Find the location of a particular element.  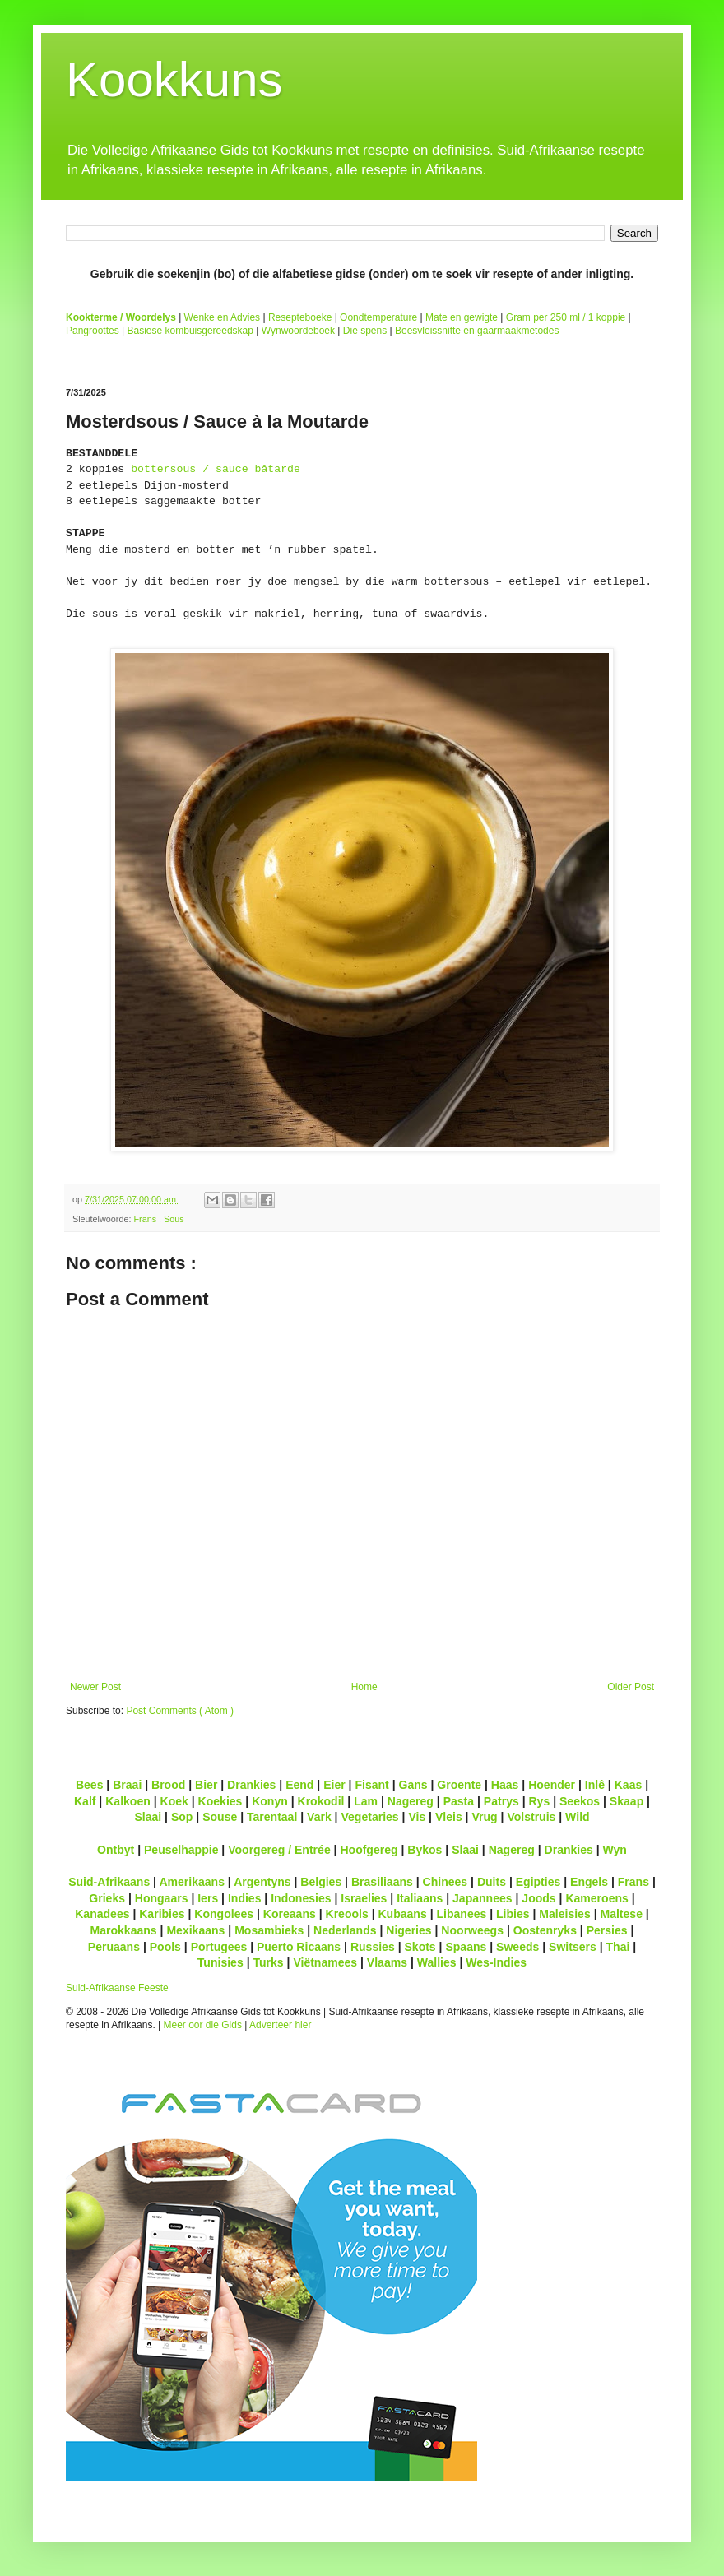

Meer oor die Gids is located at coordinates (203, 2025).